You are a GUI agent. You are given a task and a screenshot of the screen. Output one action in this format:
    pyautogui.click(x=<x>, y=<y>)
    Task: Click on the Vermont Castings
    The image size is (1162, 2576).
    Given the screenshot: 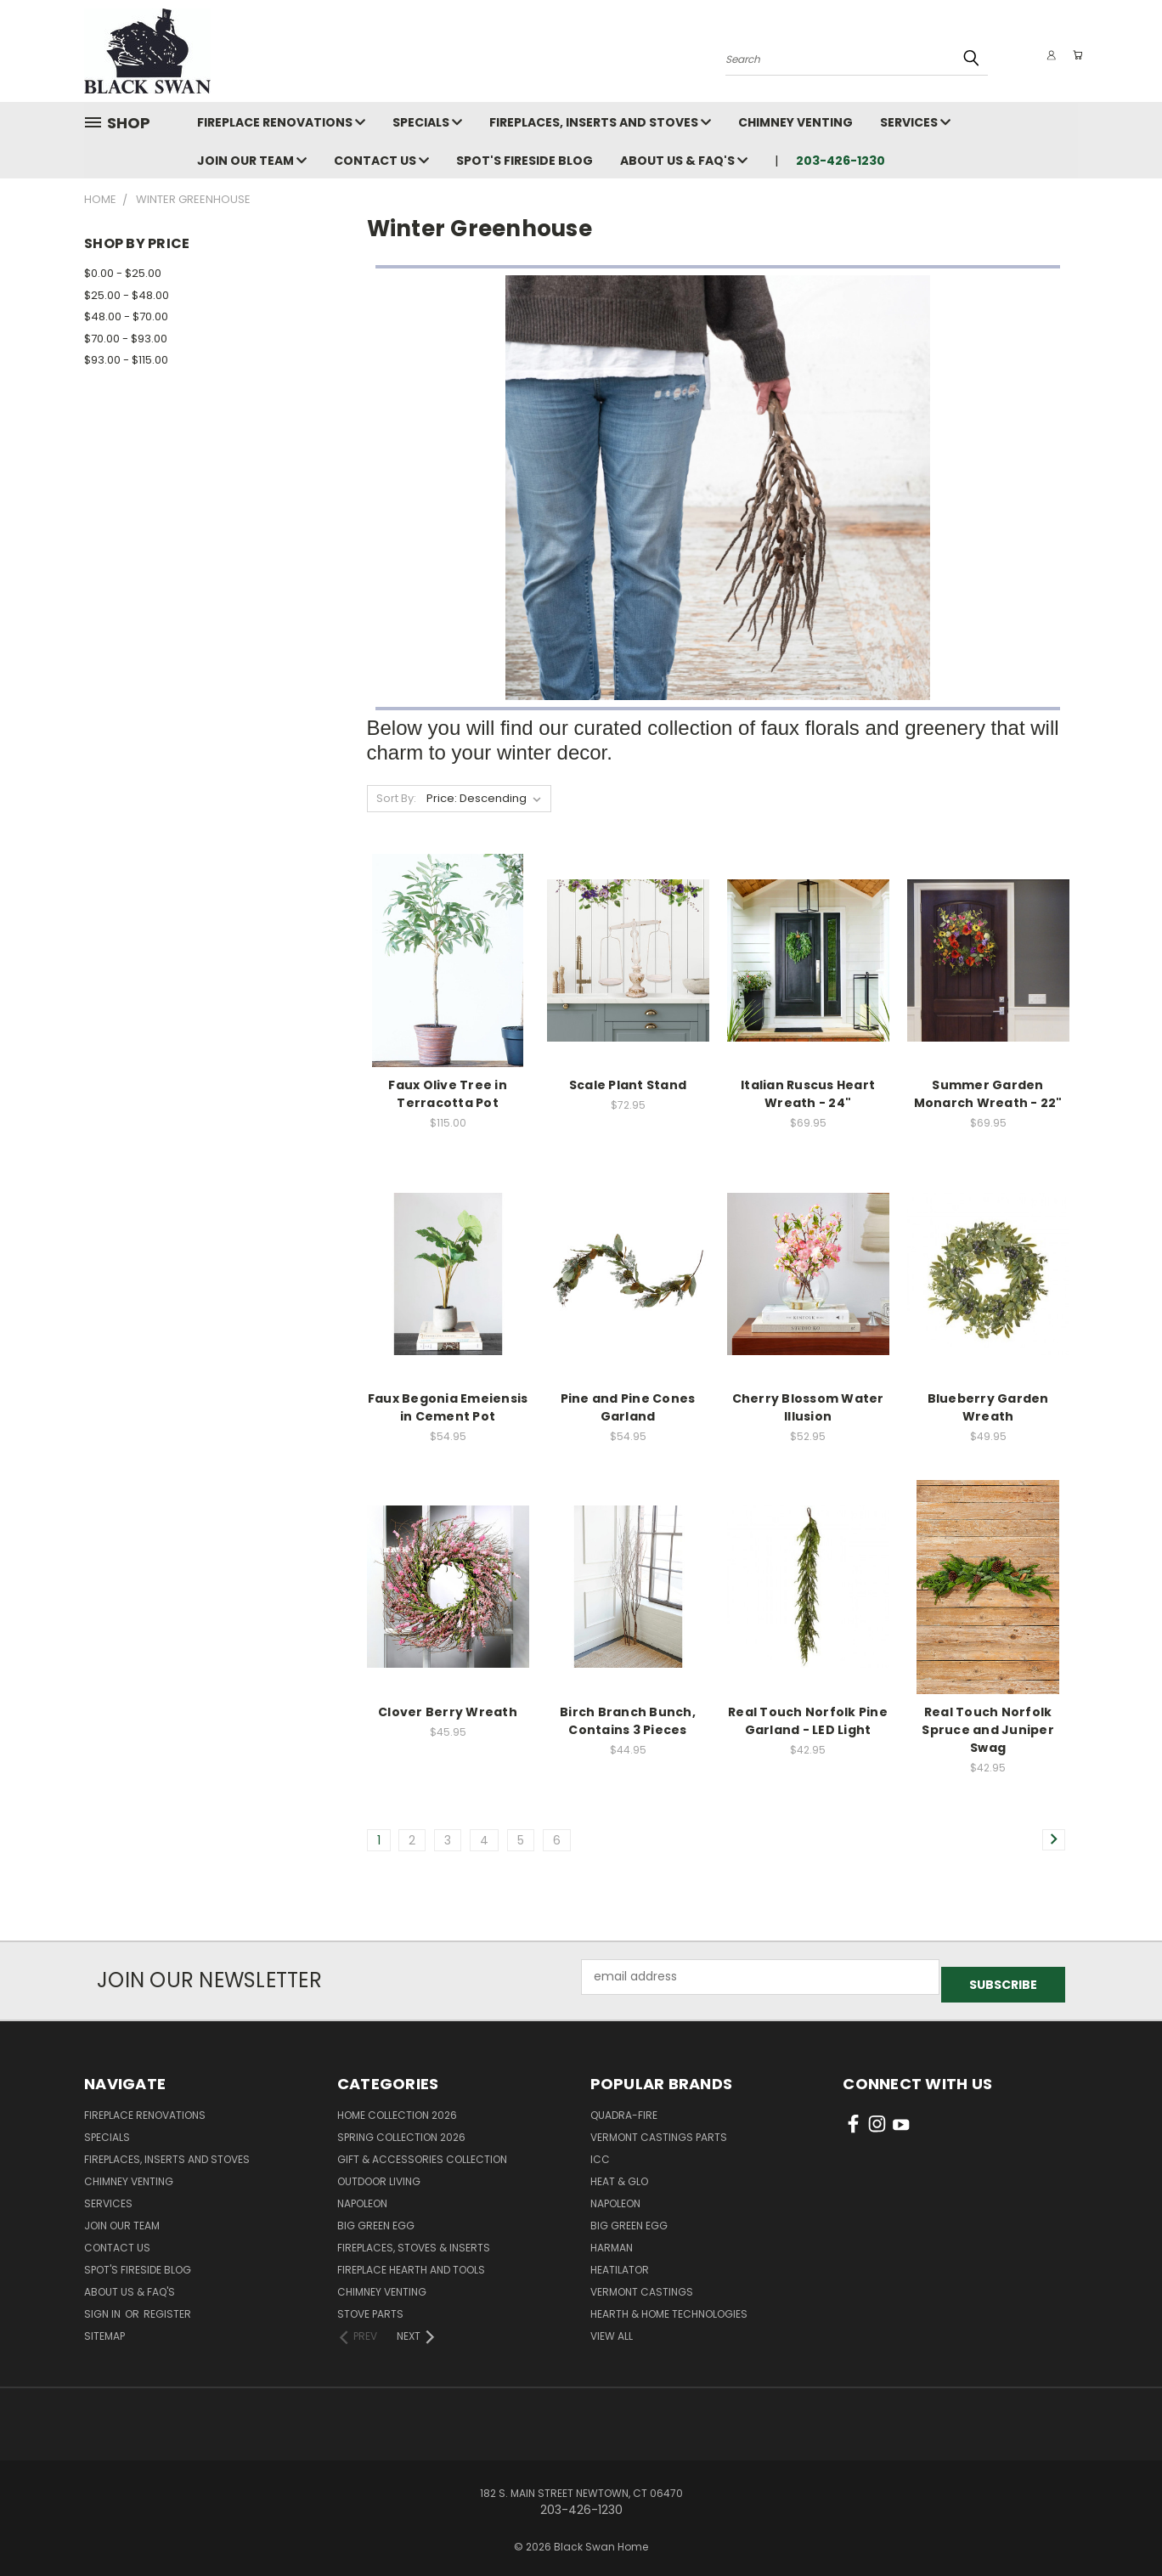 What is the action you would take?
    pyautogui.click(x=641, y=2284)
    